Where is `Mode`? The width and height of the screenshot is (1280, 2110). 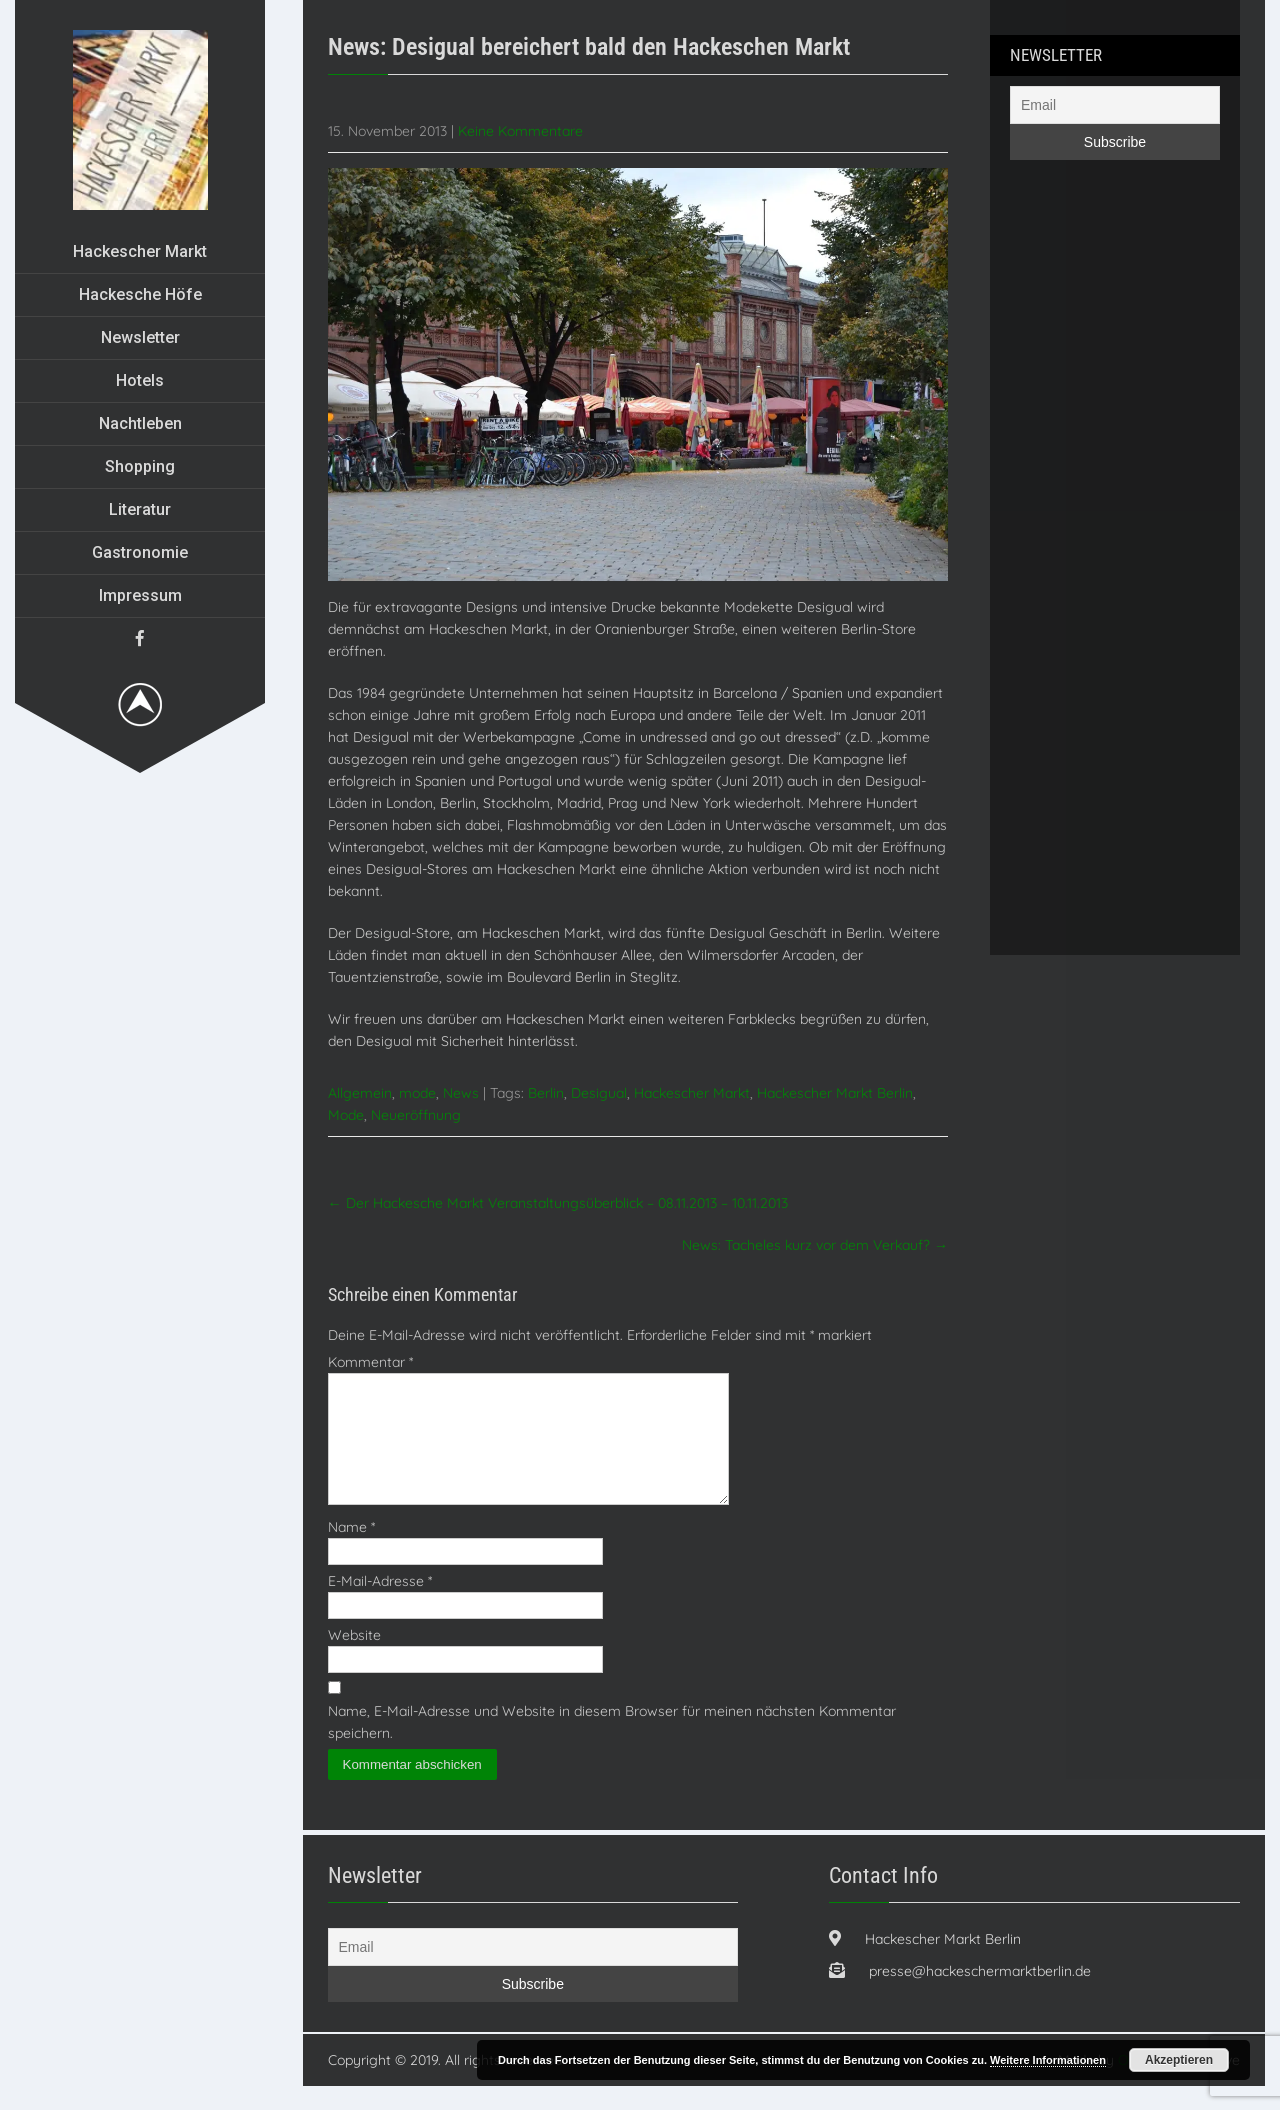 Mode is located at coordinates (346, 1115).